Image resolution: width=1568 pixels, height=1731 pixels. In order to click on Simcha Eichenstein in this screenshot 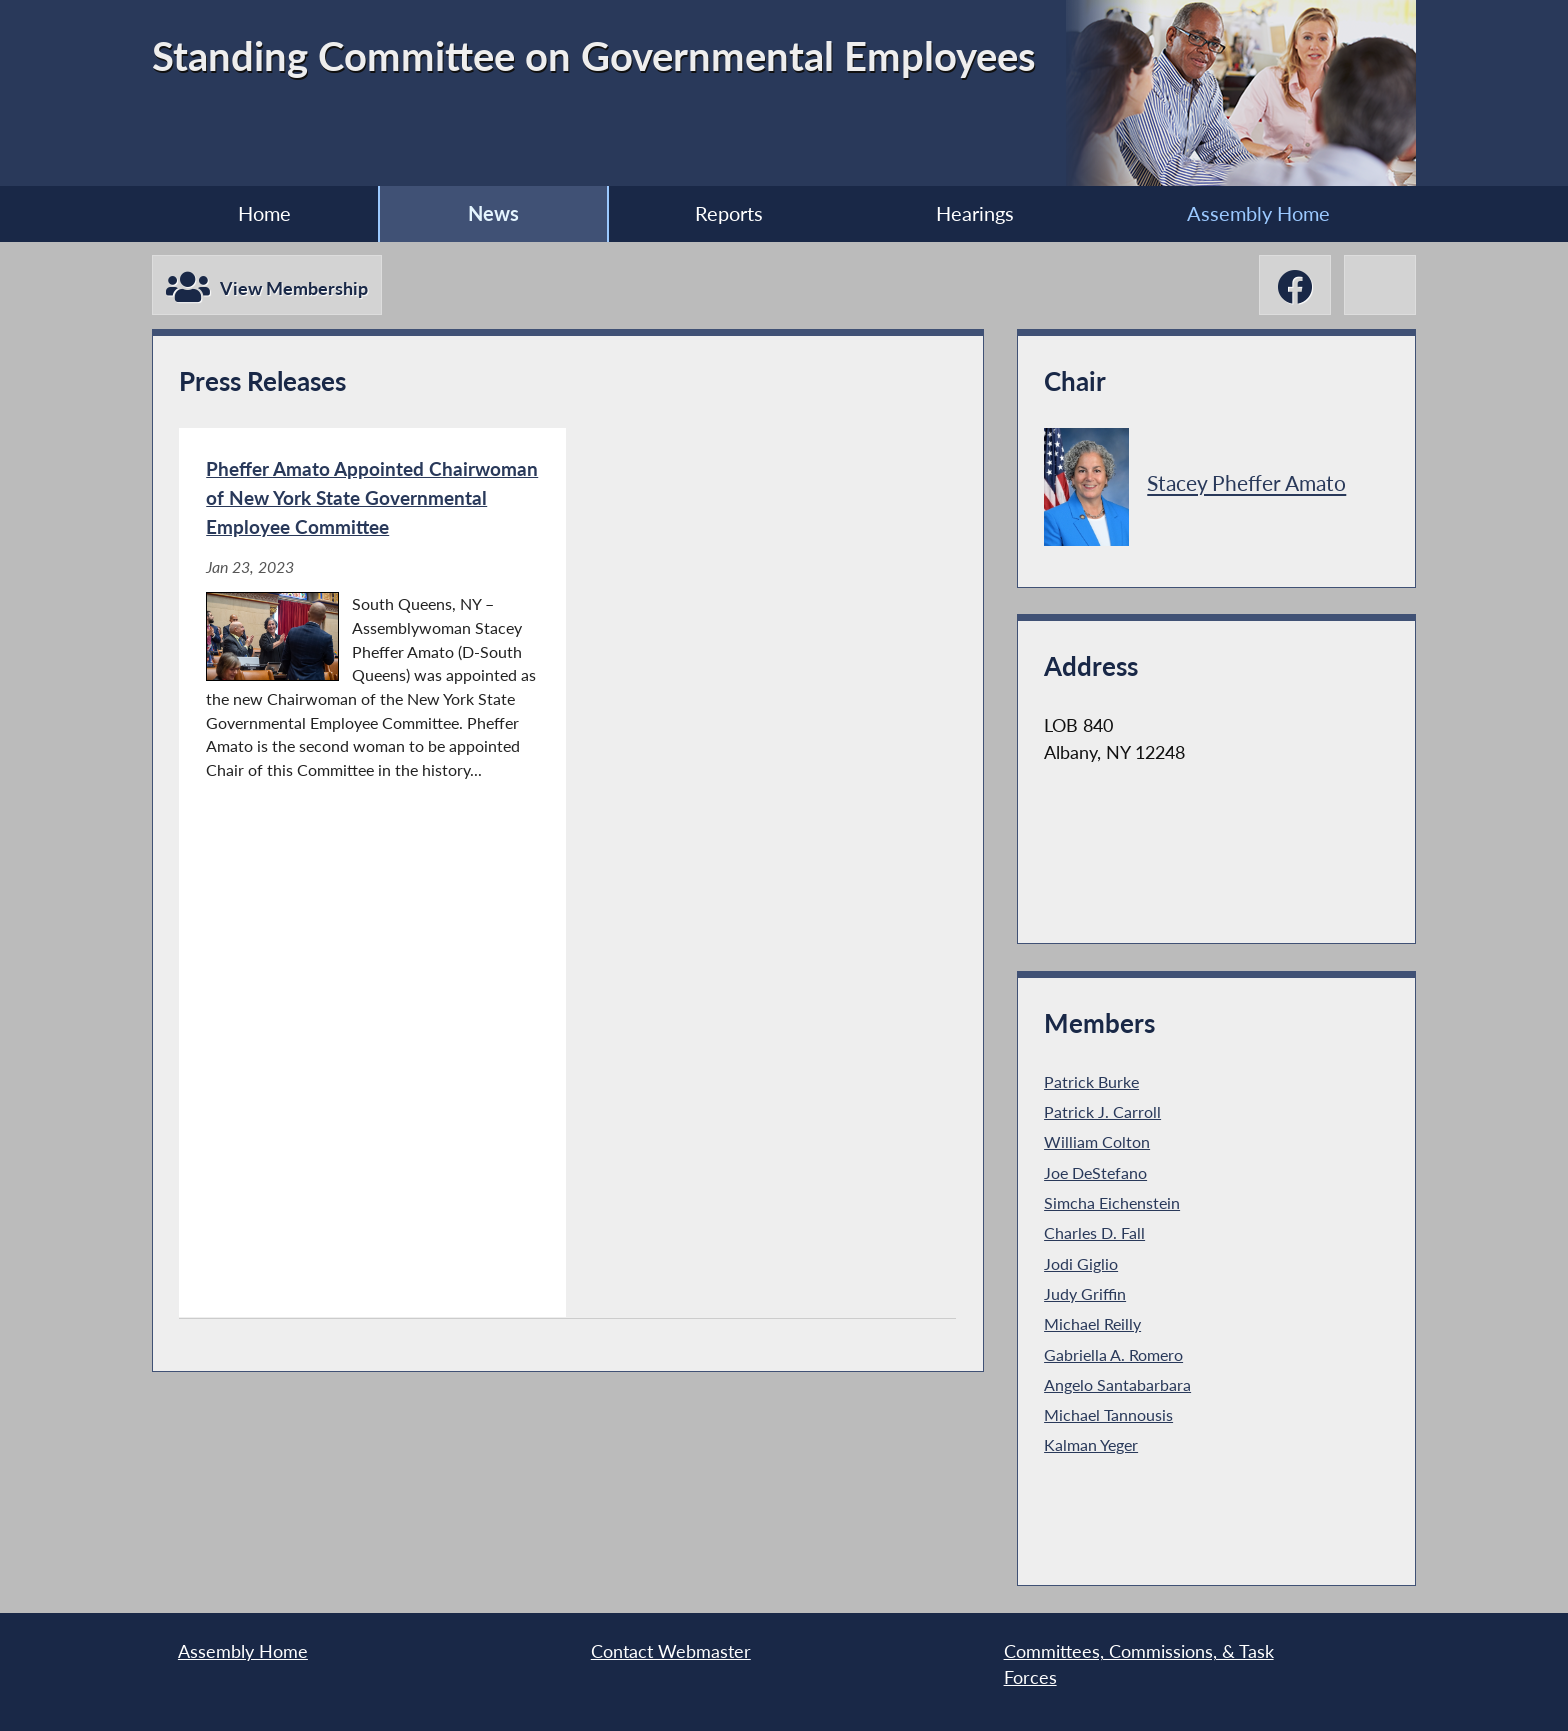, I will do `click(1112, 1202)`.